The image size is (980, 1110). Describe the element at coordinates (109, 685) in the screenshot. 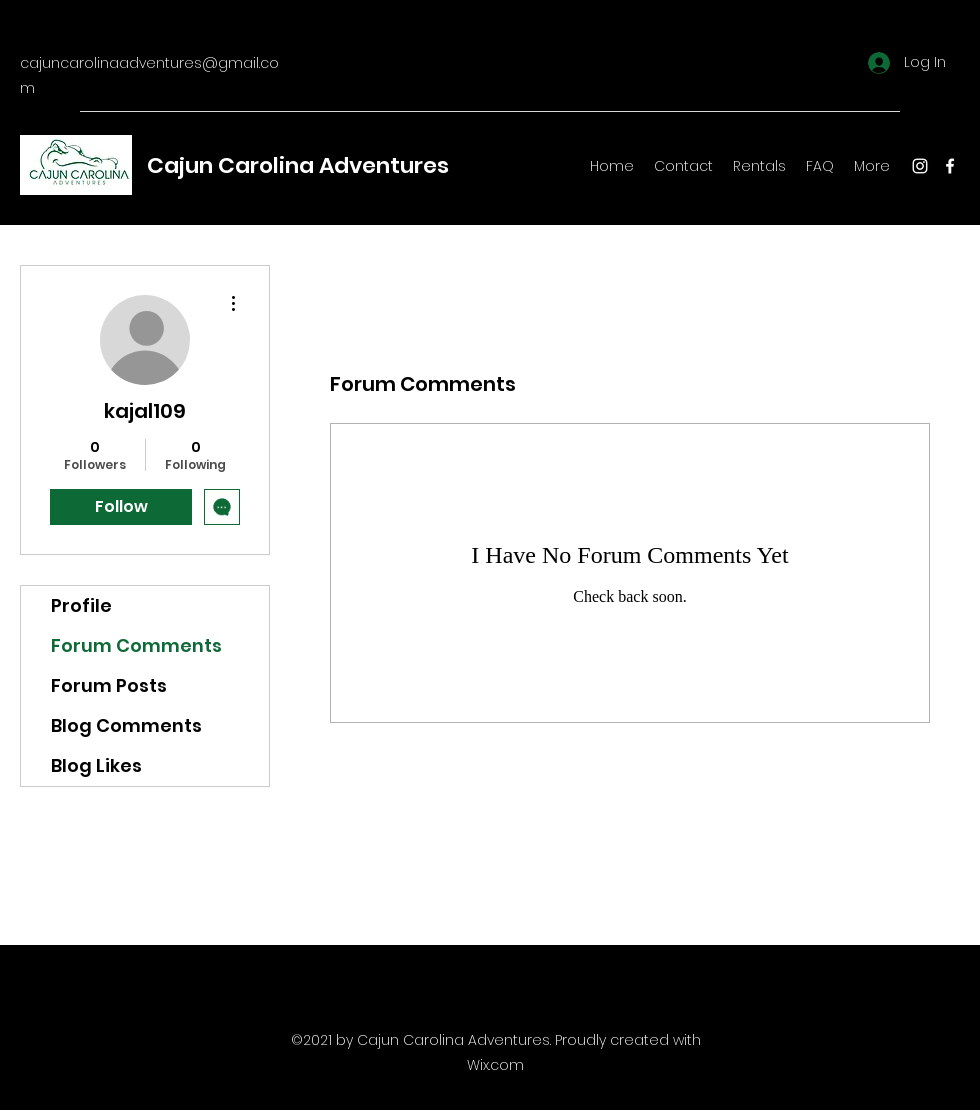

I see `Forum Posts` at that location.